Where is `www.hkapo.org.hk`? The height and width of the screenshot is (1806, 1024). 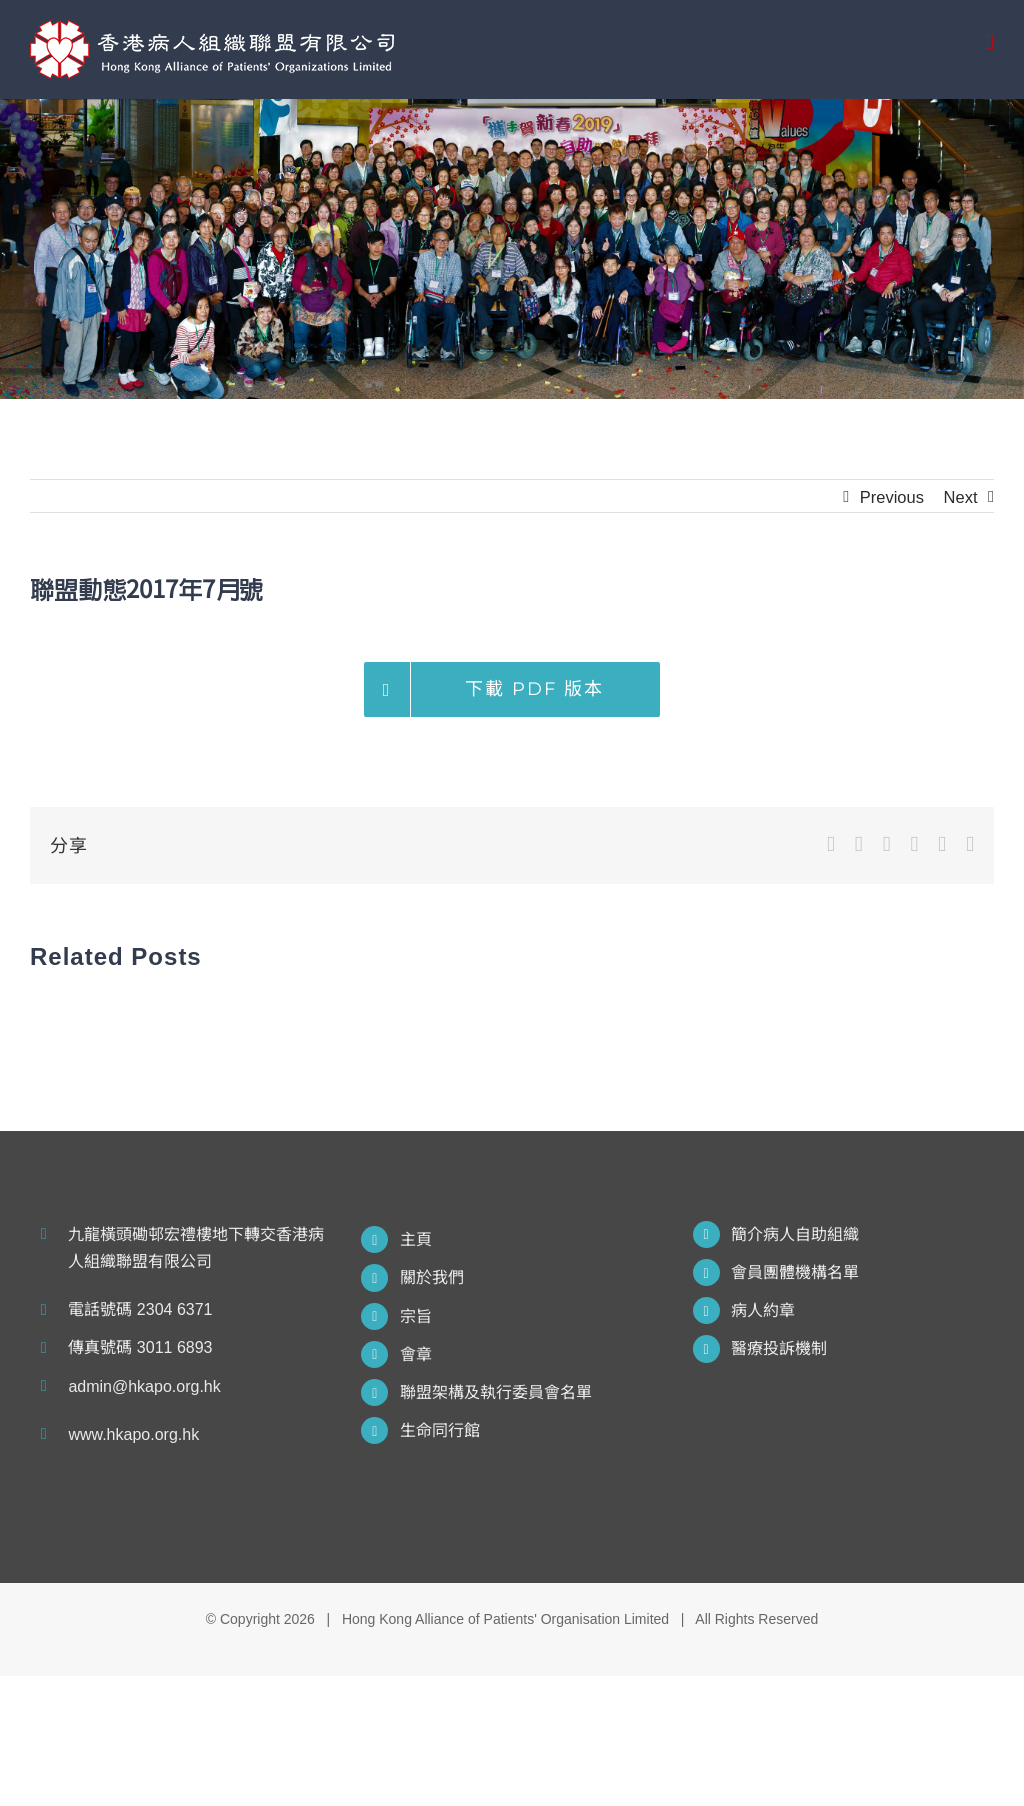
www.hkapo.org.hk is located at coordinates (133, 1434).